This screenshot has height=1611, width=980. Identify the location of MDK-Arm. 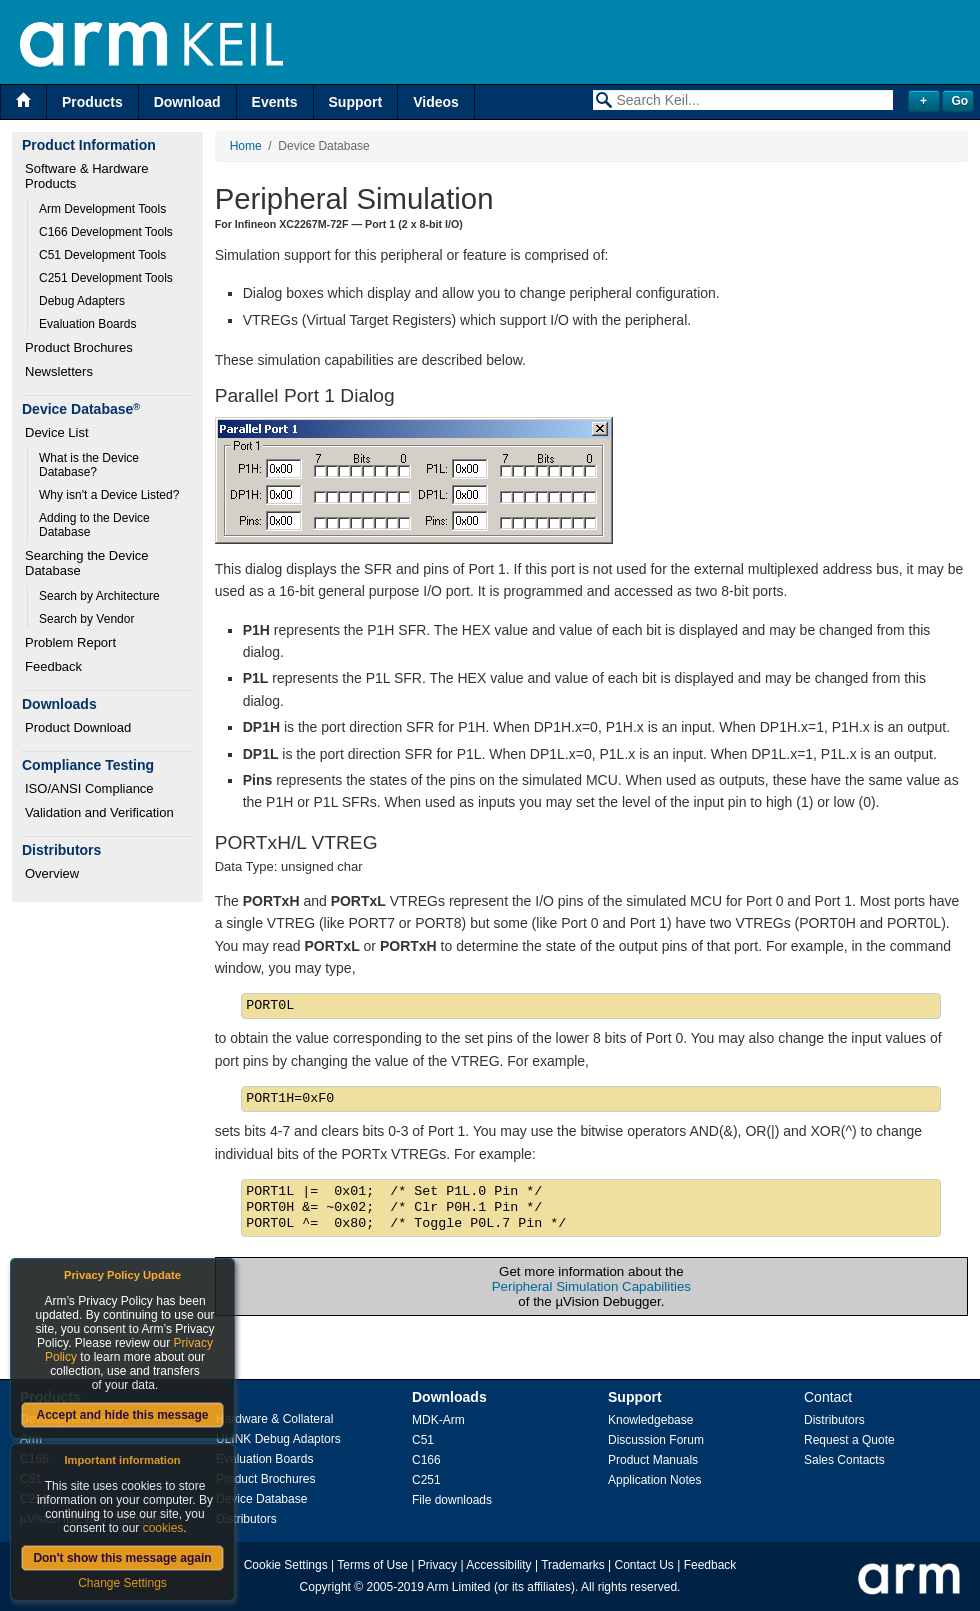
(438, 1420).